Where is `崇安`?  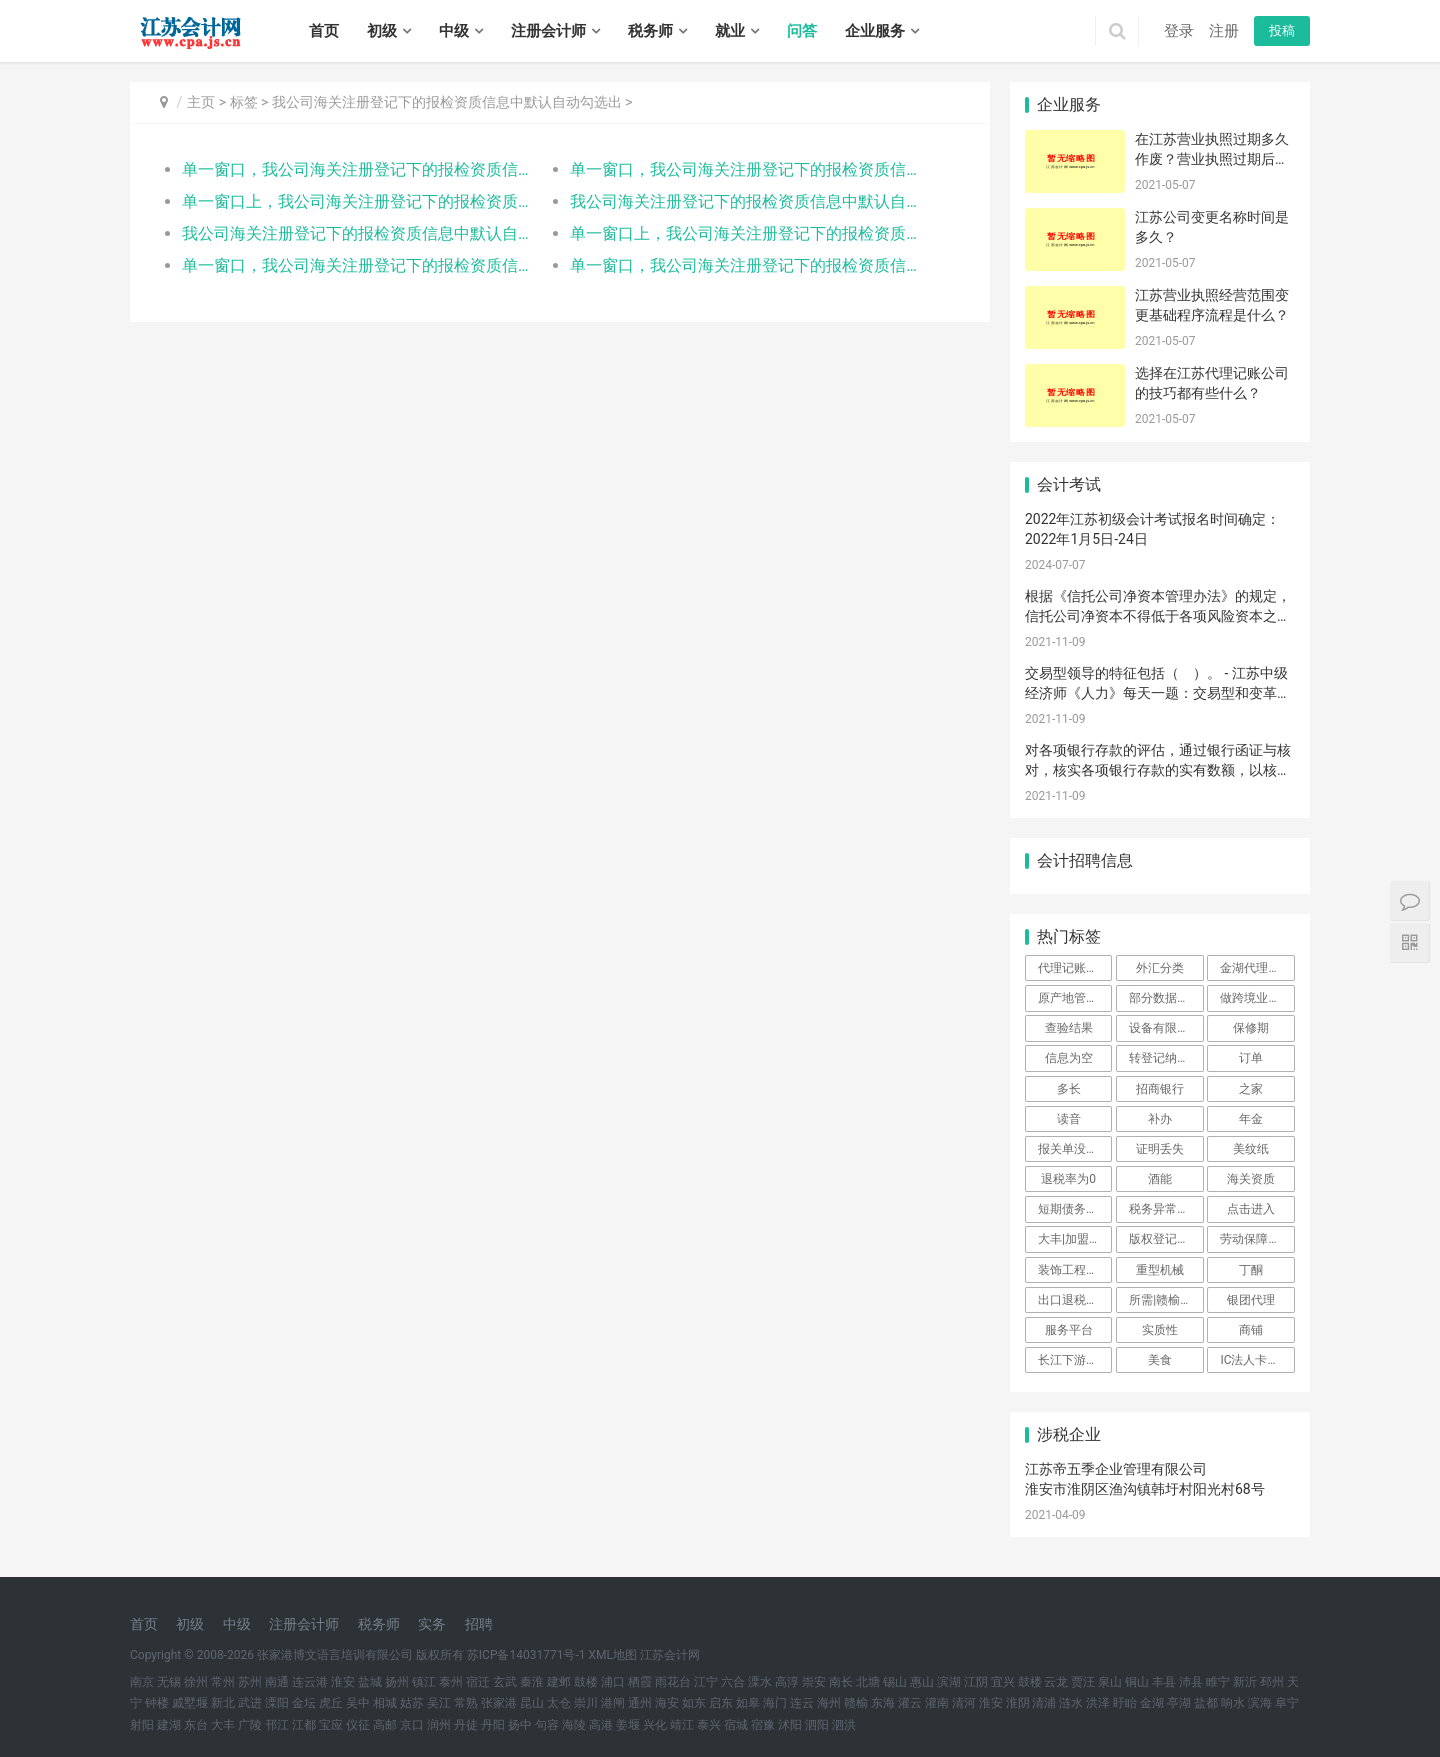 崇安 is located at coordinates (814, 1682).